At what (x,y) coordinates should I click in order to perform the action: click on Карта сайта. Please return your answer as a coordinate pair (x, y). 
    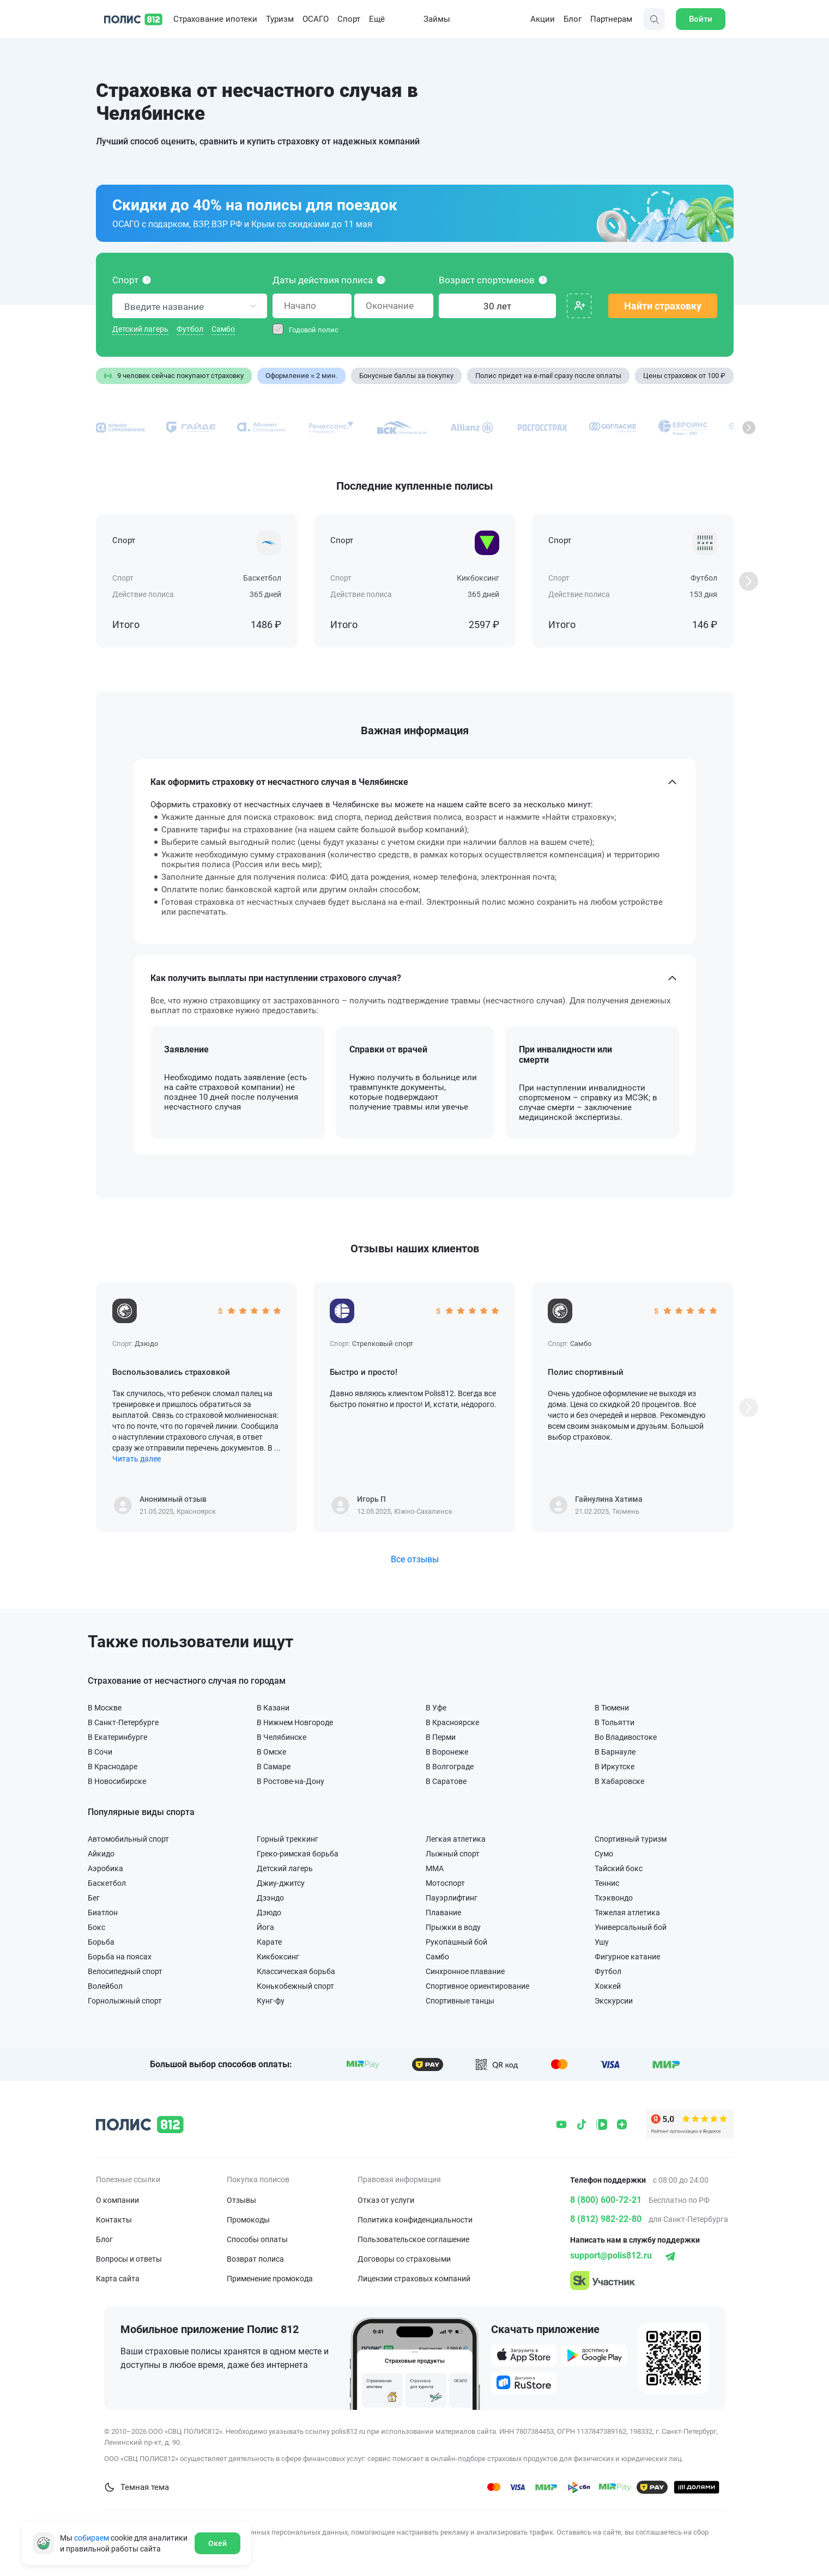
    Looking at the image, I should click on (118, 2278).